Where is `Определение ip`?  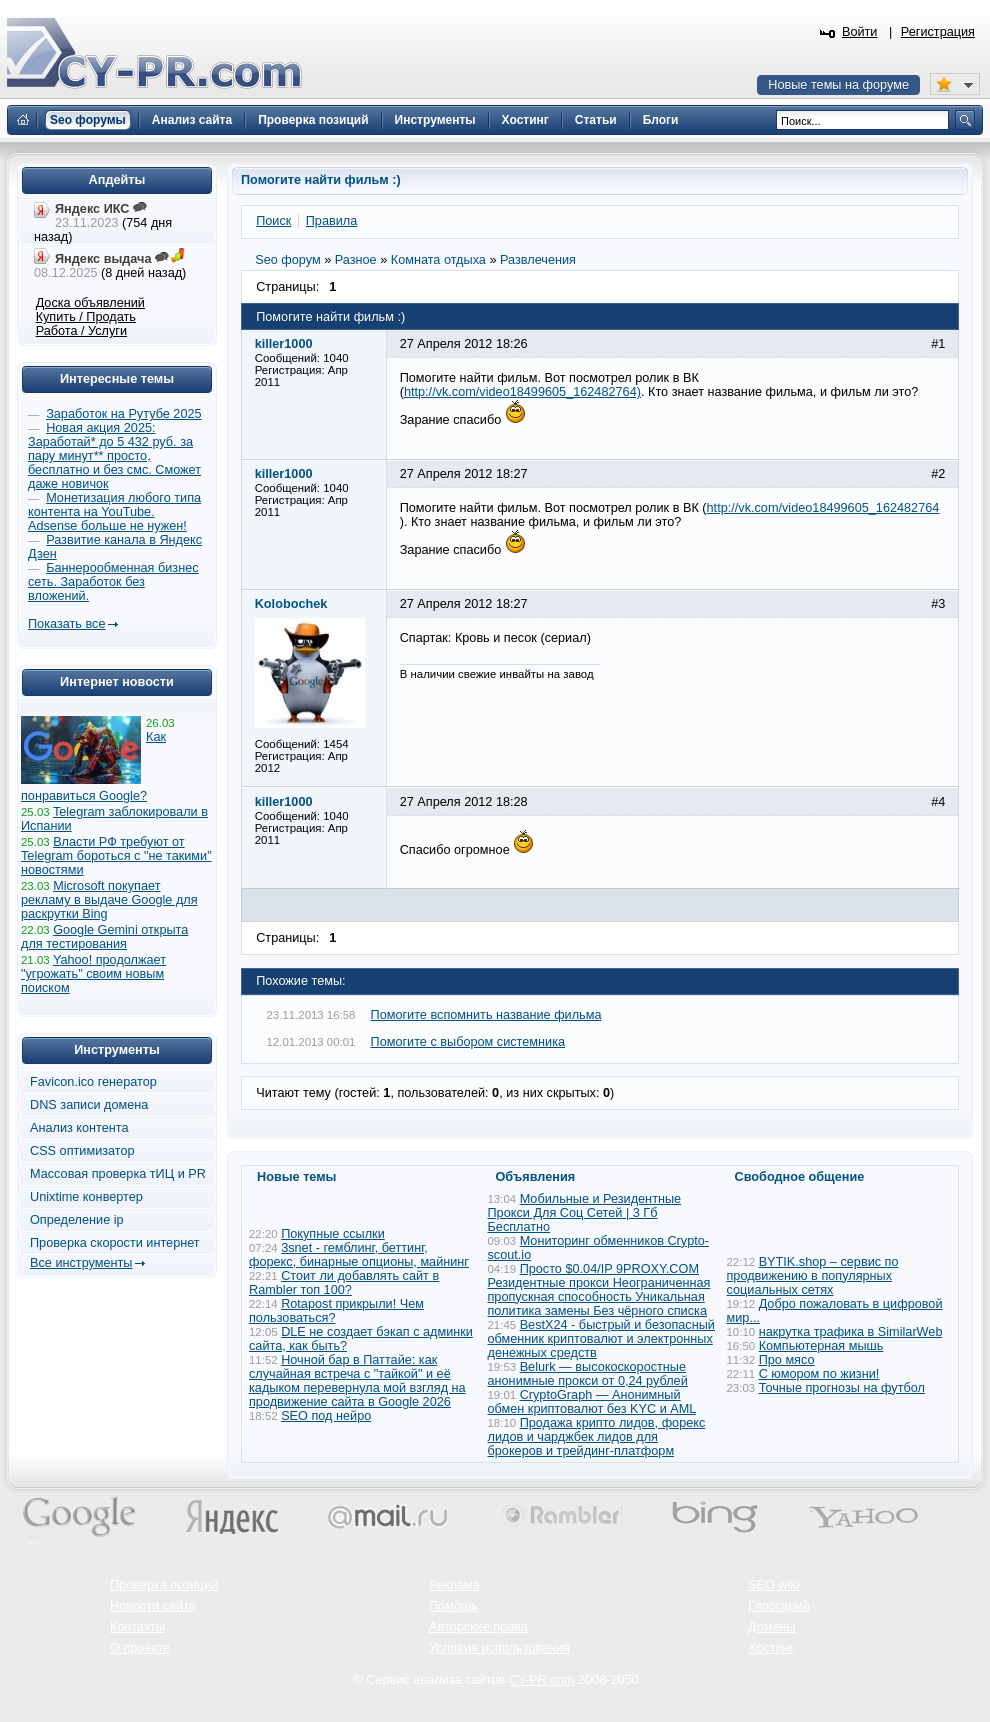 Определение ip is located at coordinates (77, 1220).